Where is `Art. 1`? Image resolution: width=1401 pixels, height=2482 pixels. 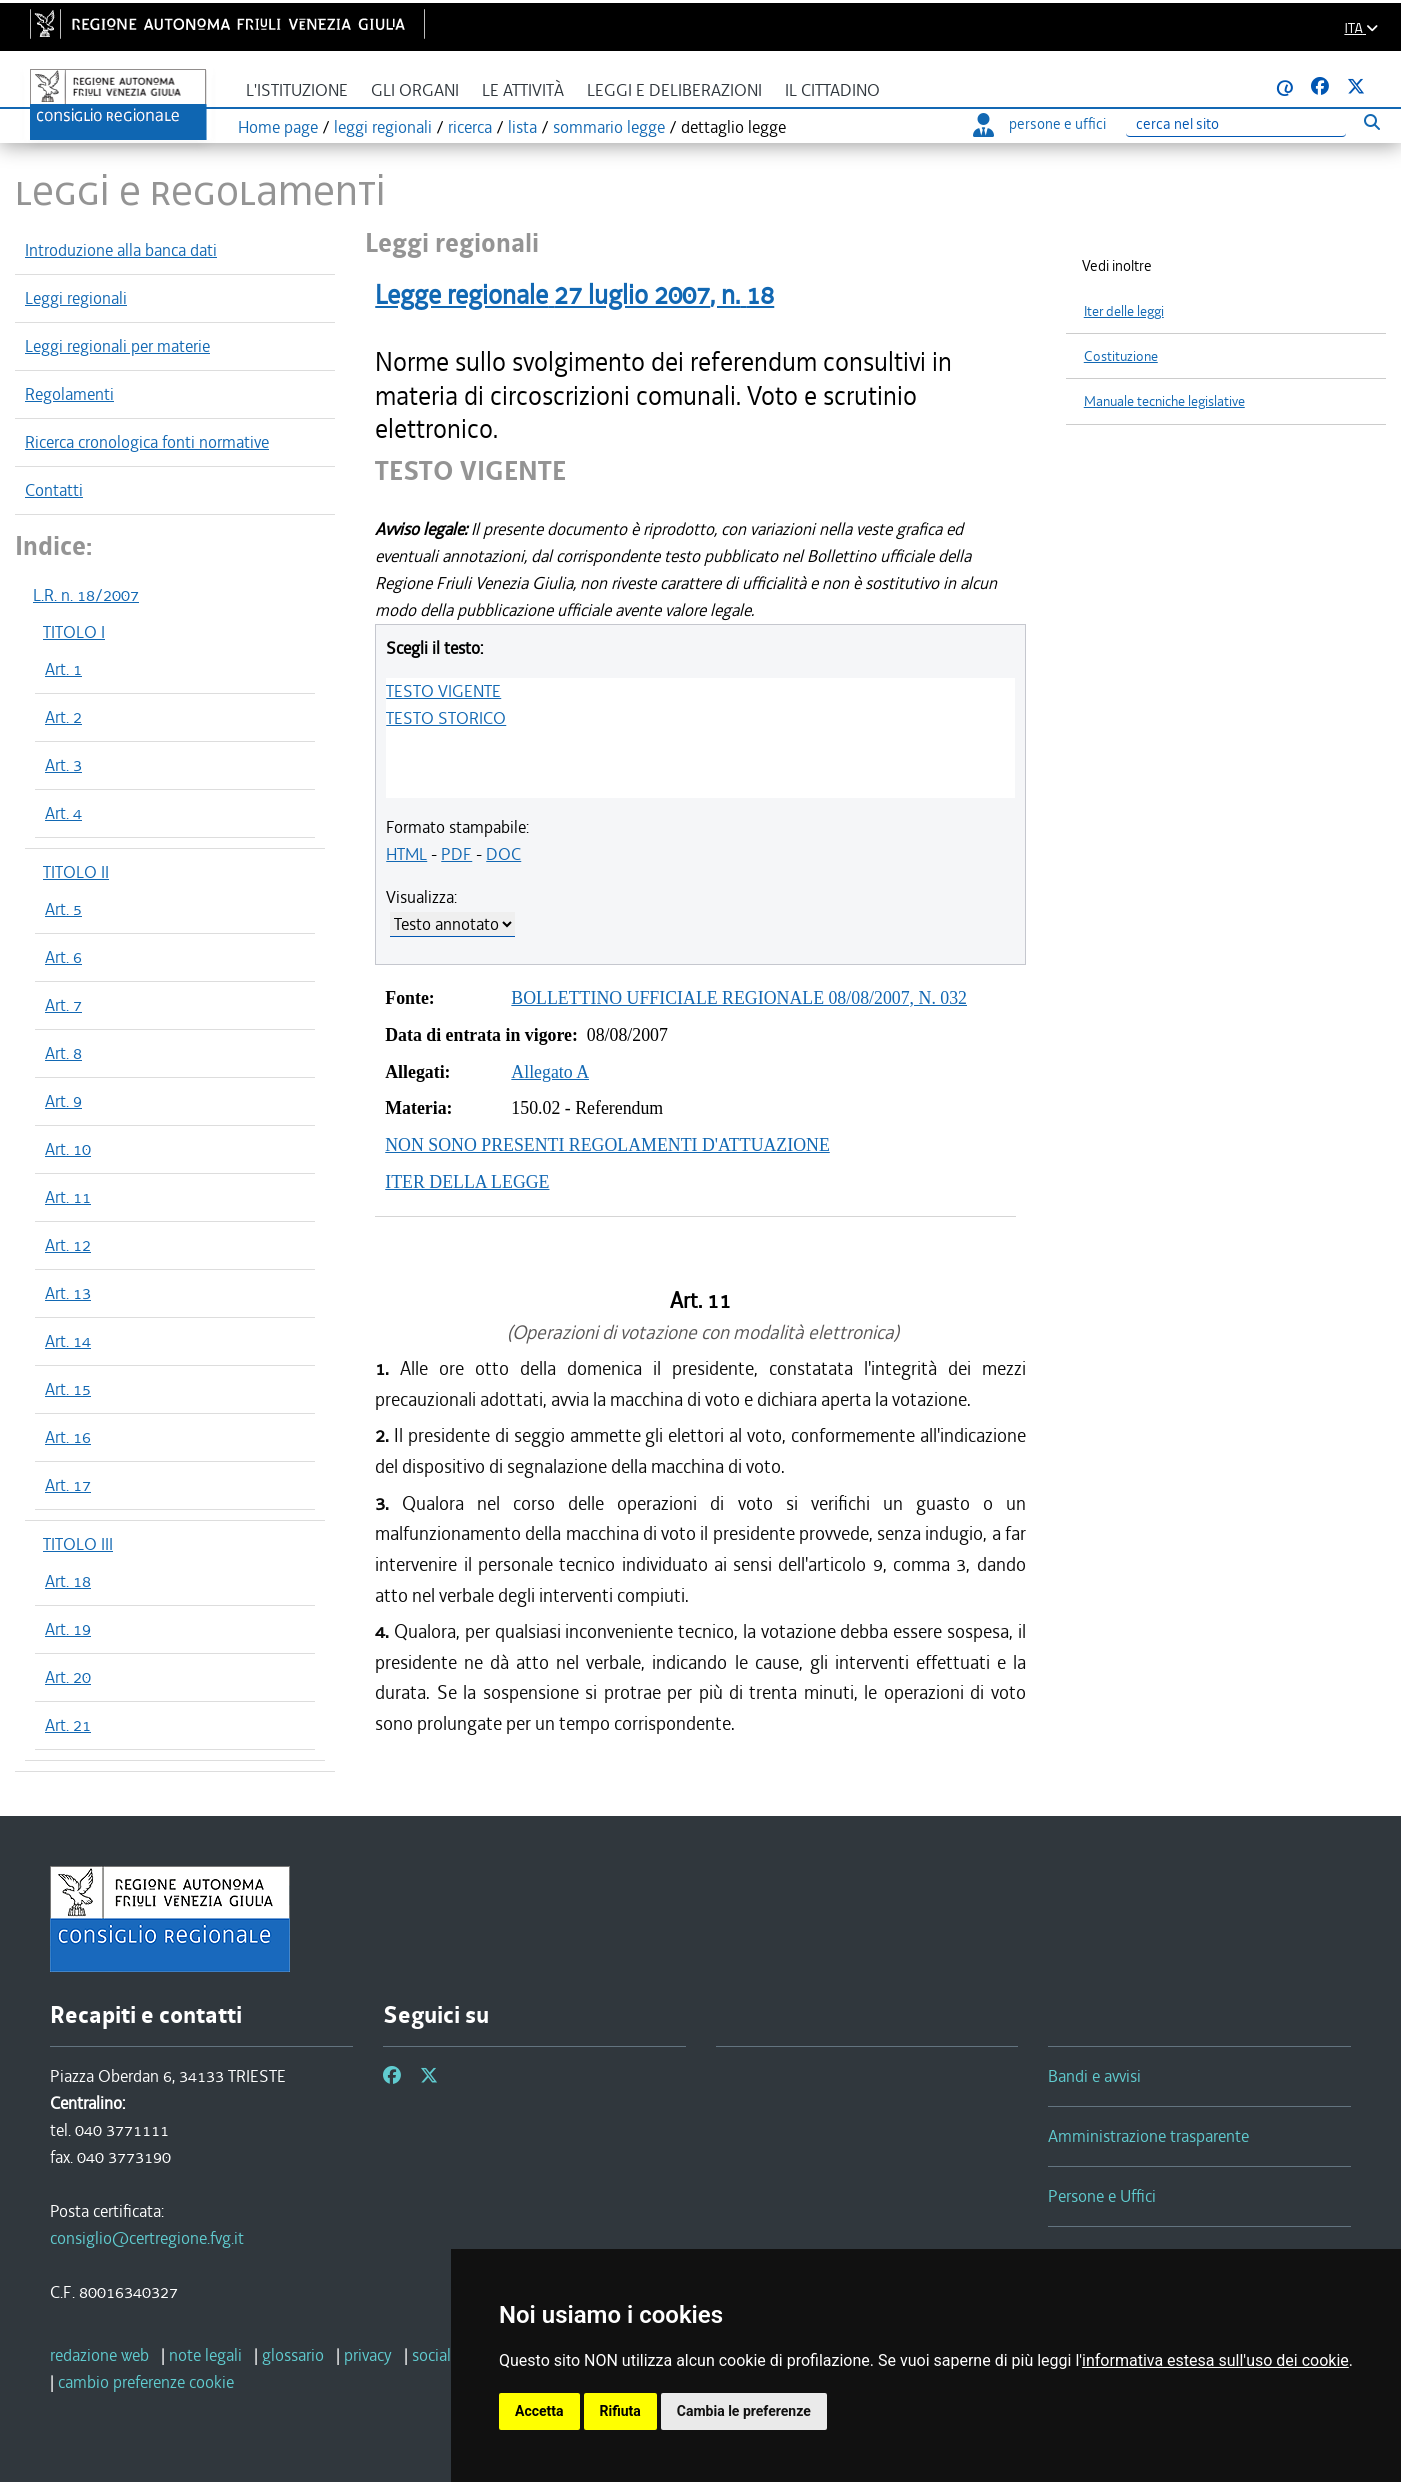 Art. 1 is located at coordinates (63, 669).